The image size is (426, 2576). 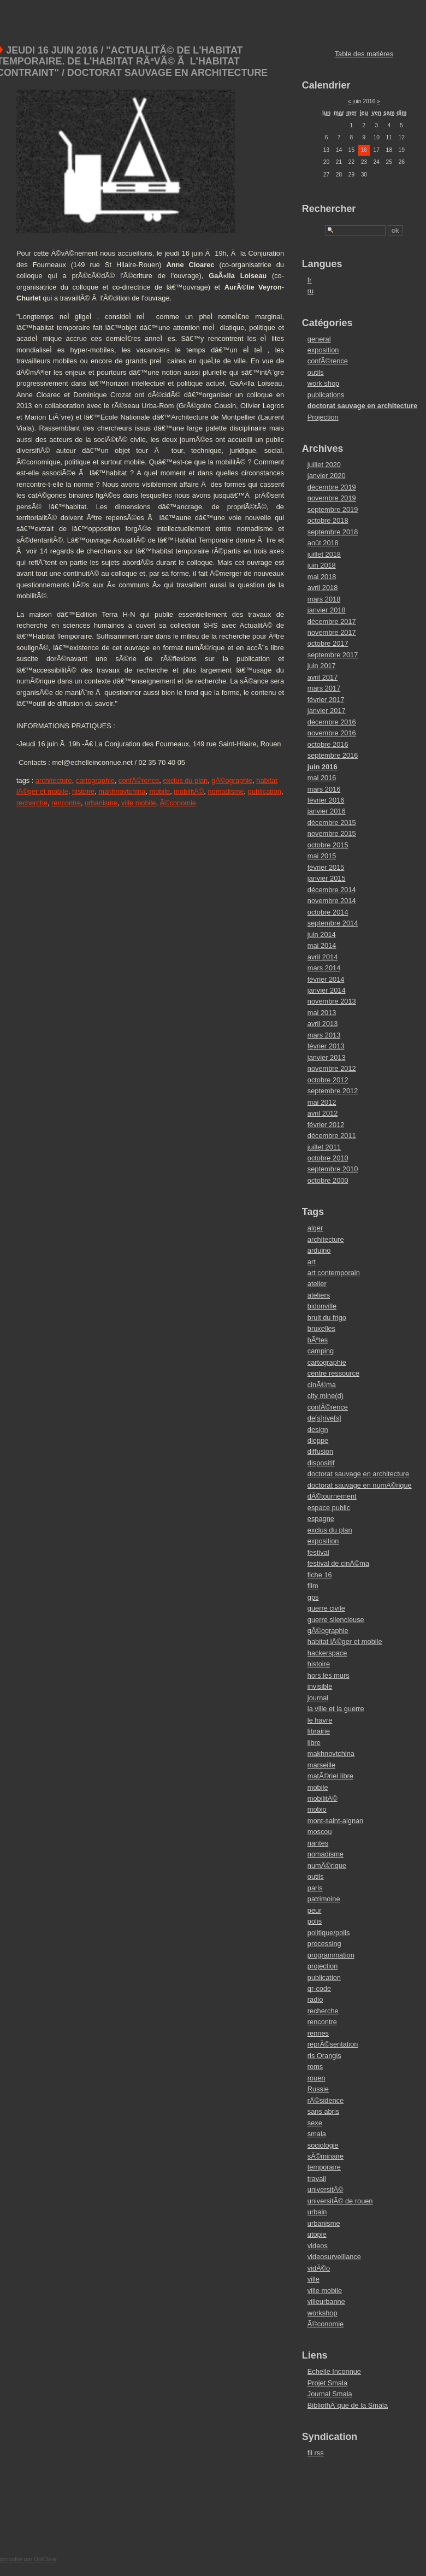 I want to click on publications, so click(x=326, y=395).